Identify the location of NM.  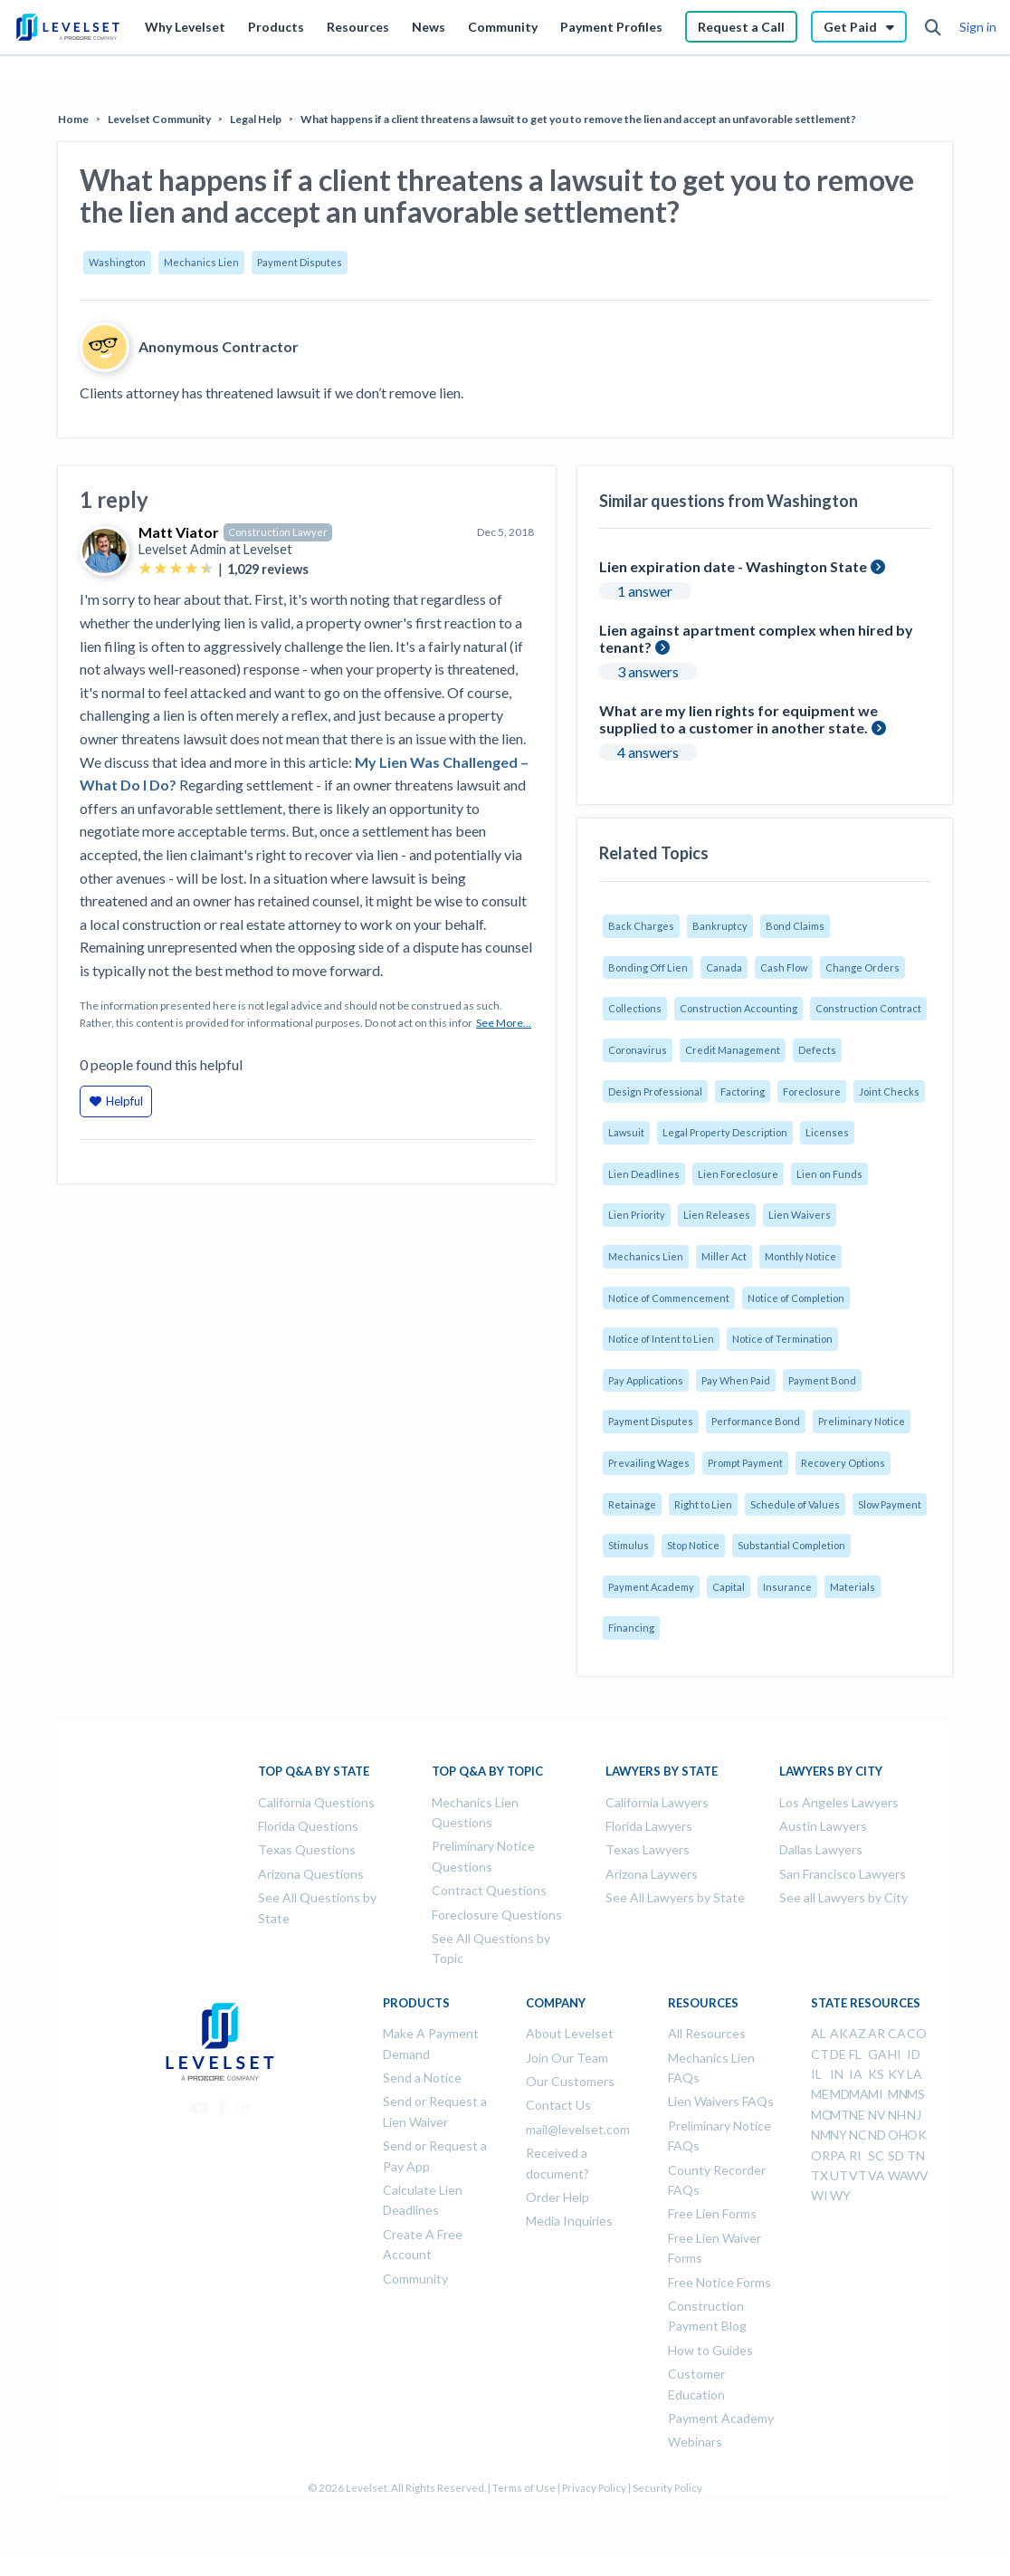
(821, 2134).